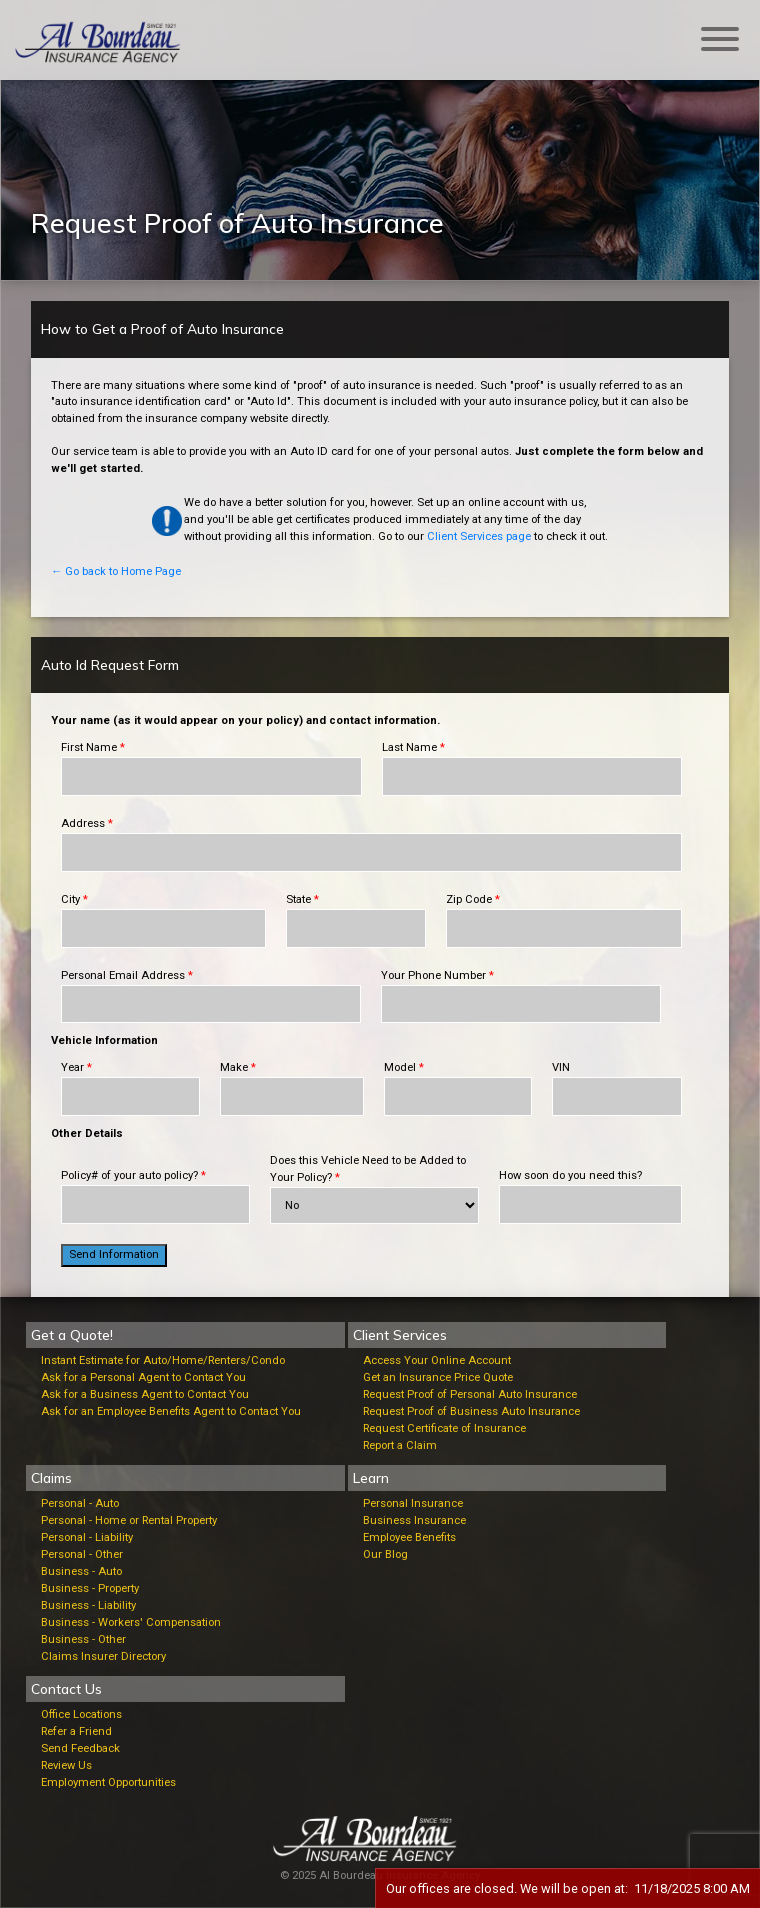  Describe the element at coordinates (414, 1520) in the screenshot. I see `Business Insurance` at that location.